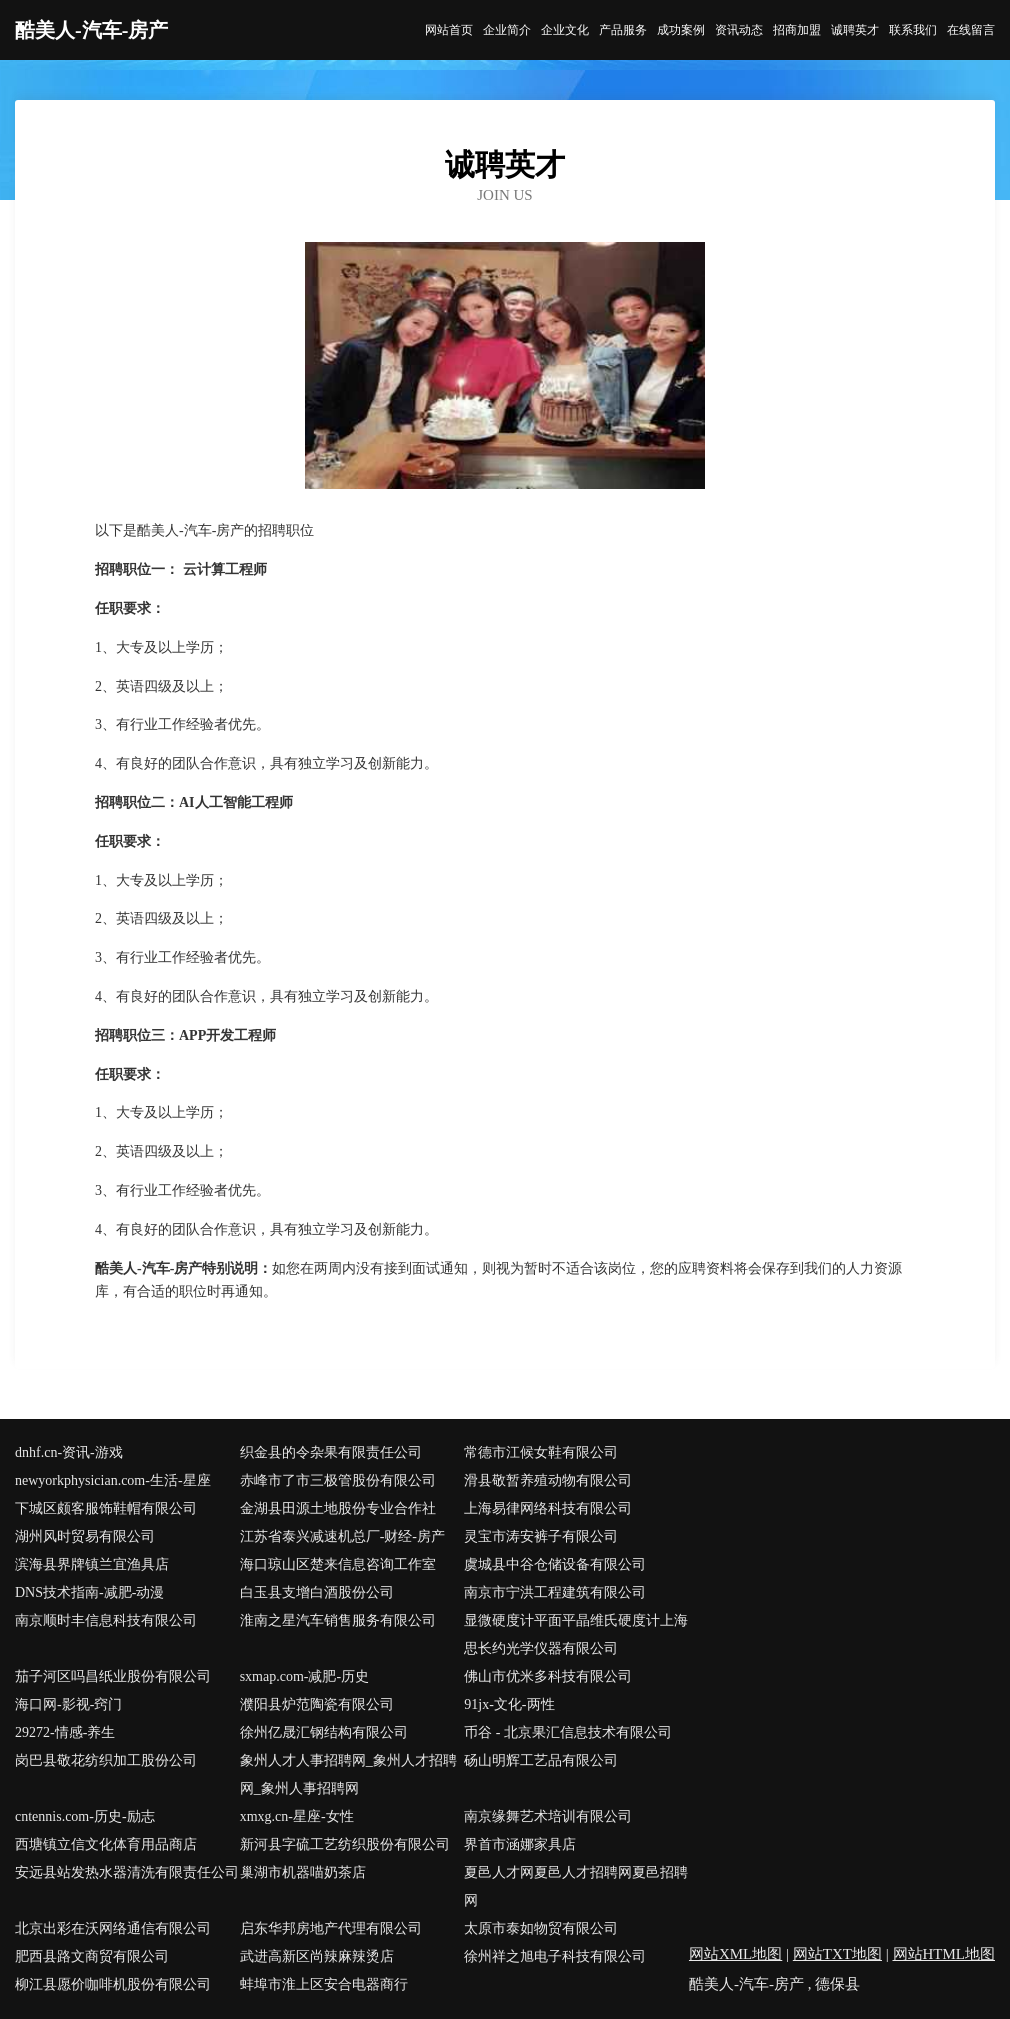  What do you see at coordinates (548, 1676) in the screenshot?
I see `佛山市优米多科技有限公司` at bounding box center [548, 1676].